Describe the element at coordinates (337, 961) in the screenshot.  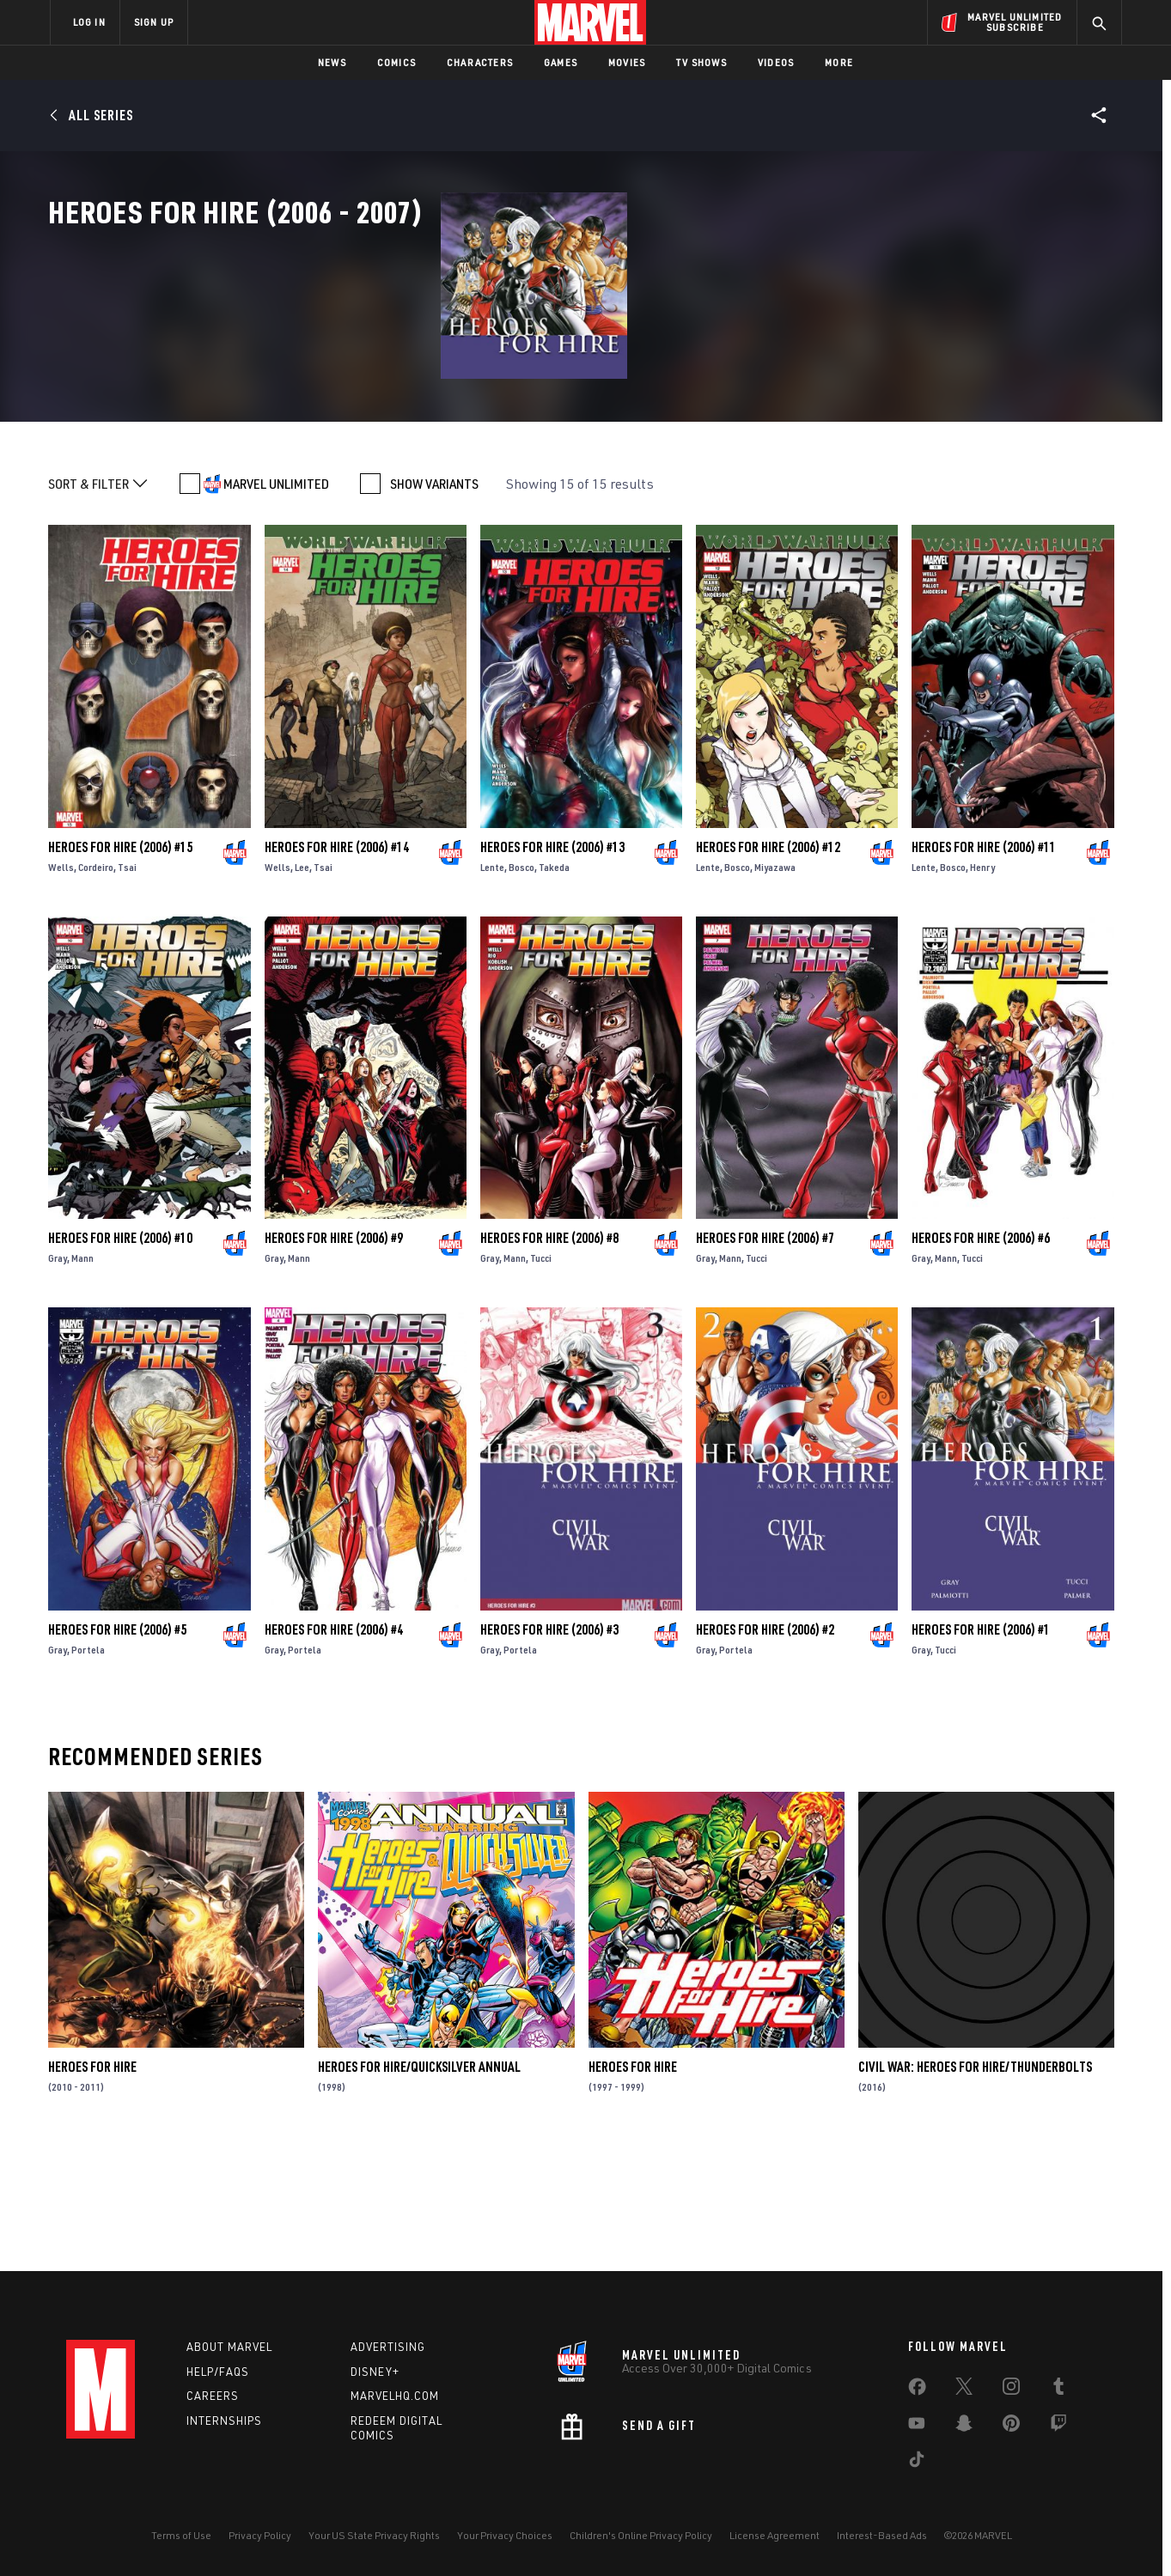
I see `Heroes for Hire (2006) #14` at that location.